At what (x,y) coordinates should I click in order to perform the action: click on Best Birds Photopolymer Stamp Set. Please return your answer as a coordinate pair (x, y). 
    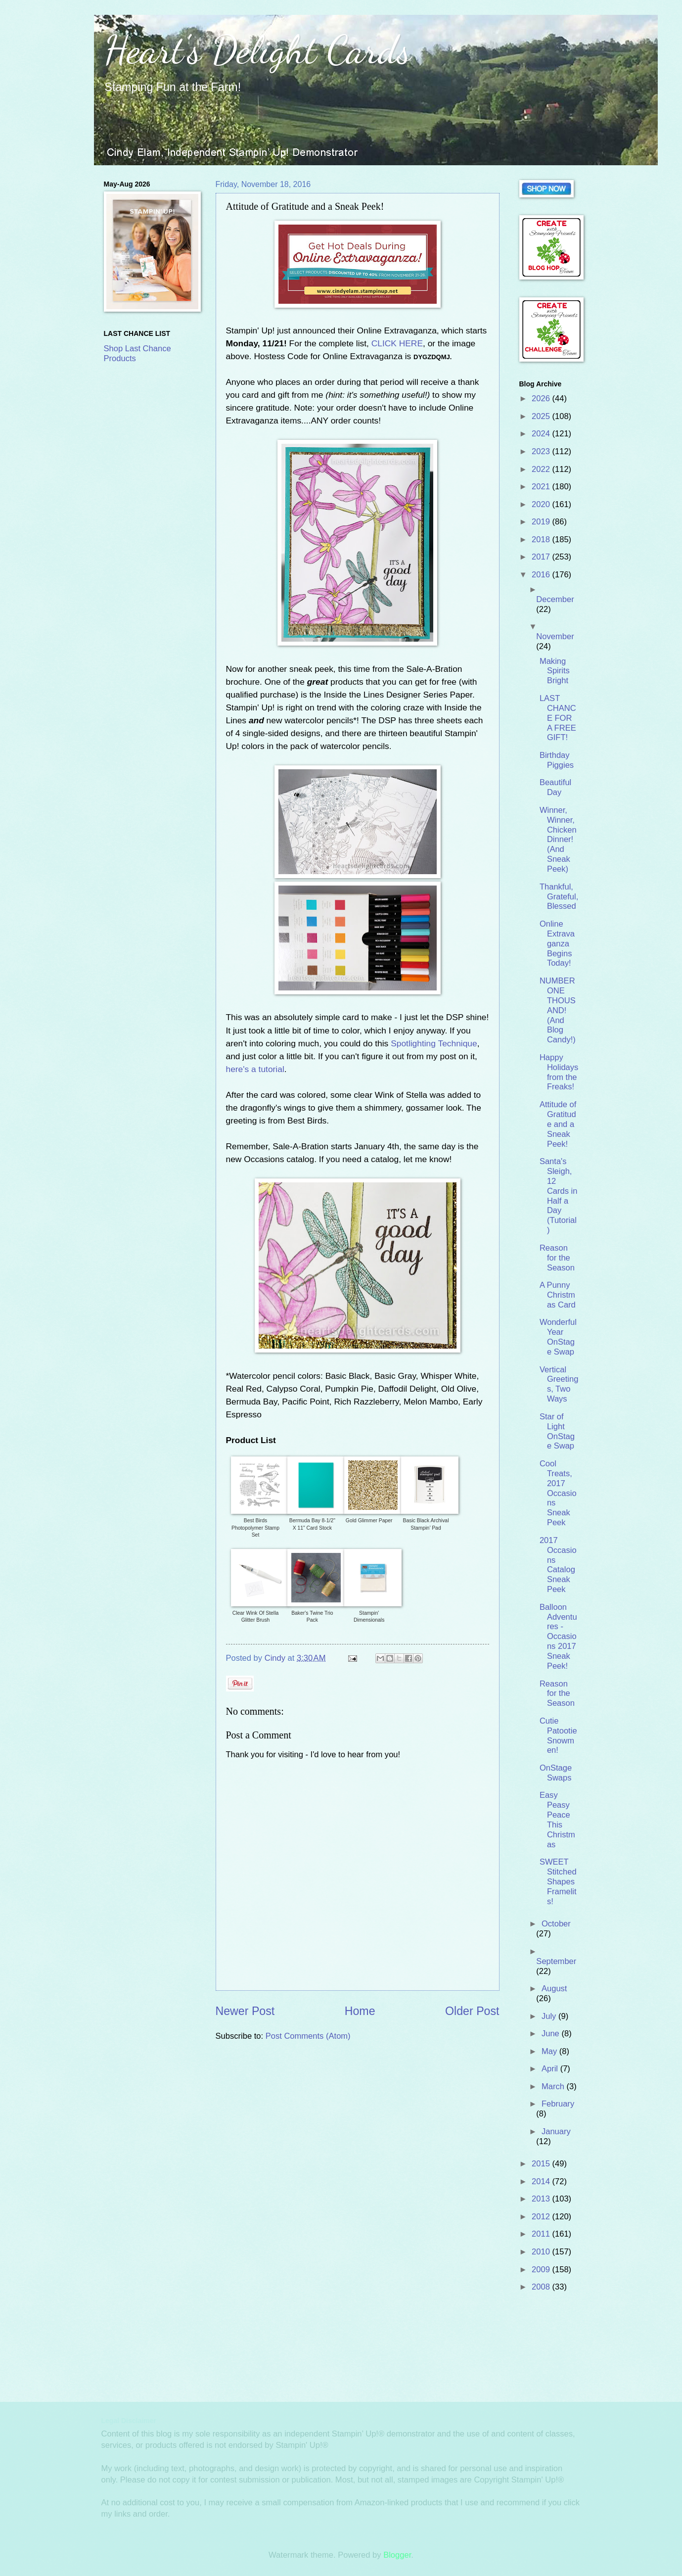
    Looking at the image, I should click on (255, 1528).